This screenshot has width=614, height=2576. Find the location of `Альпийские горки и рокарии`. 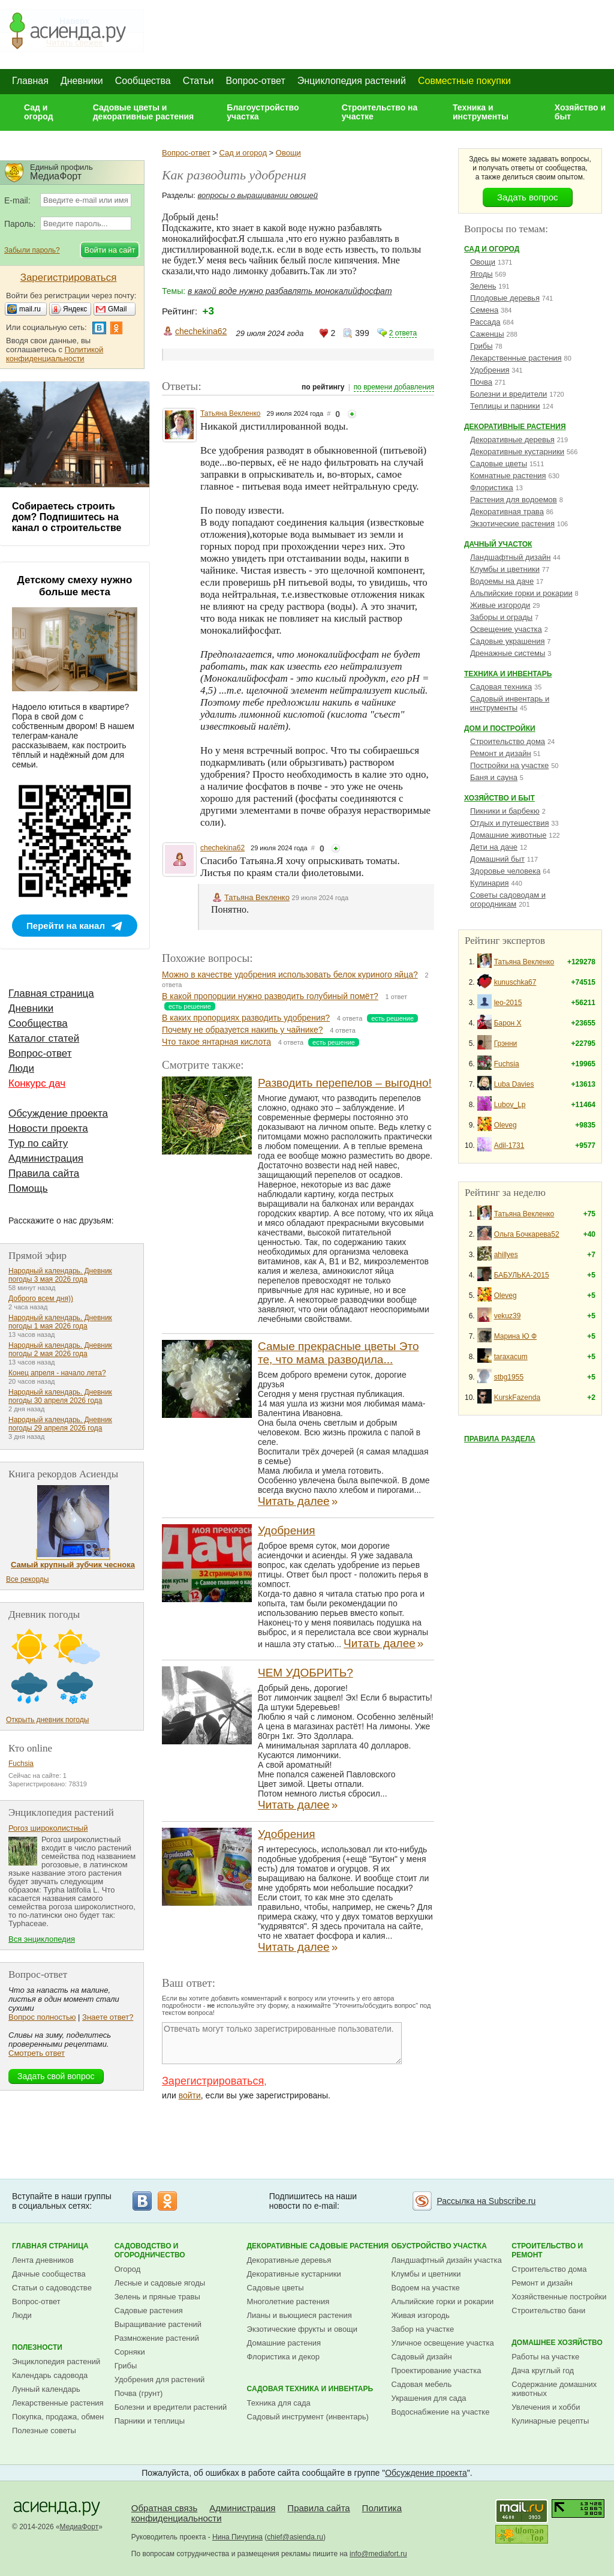

Альпийские горки и рокарии is located at coordinates (521, 593).